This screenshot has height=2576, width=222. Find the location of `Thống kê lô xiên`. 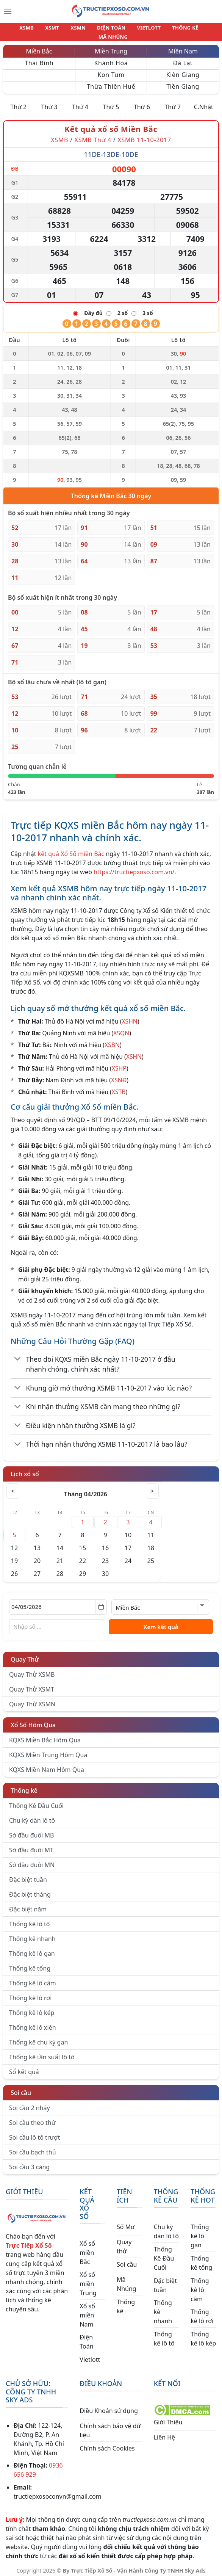

Thống kê lô xiên is located at coordinates (32, 2023).